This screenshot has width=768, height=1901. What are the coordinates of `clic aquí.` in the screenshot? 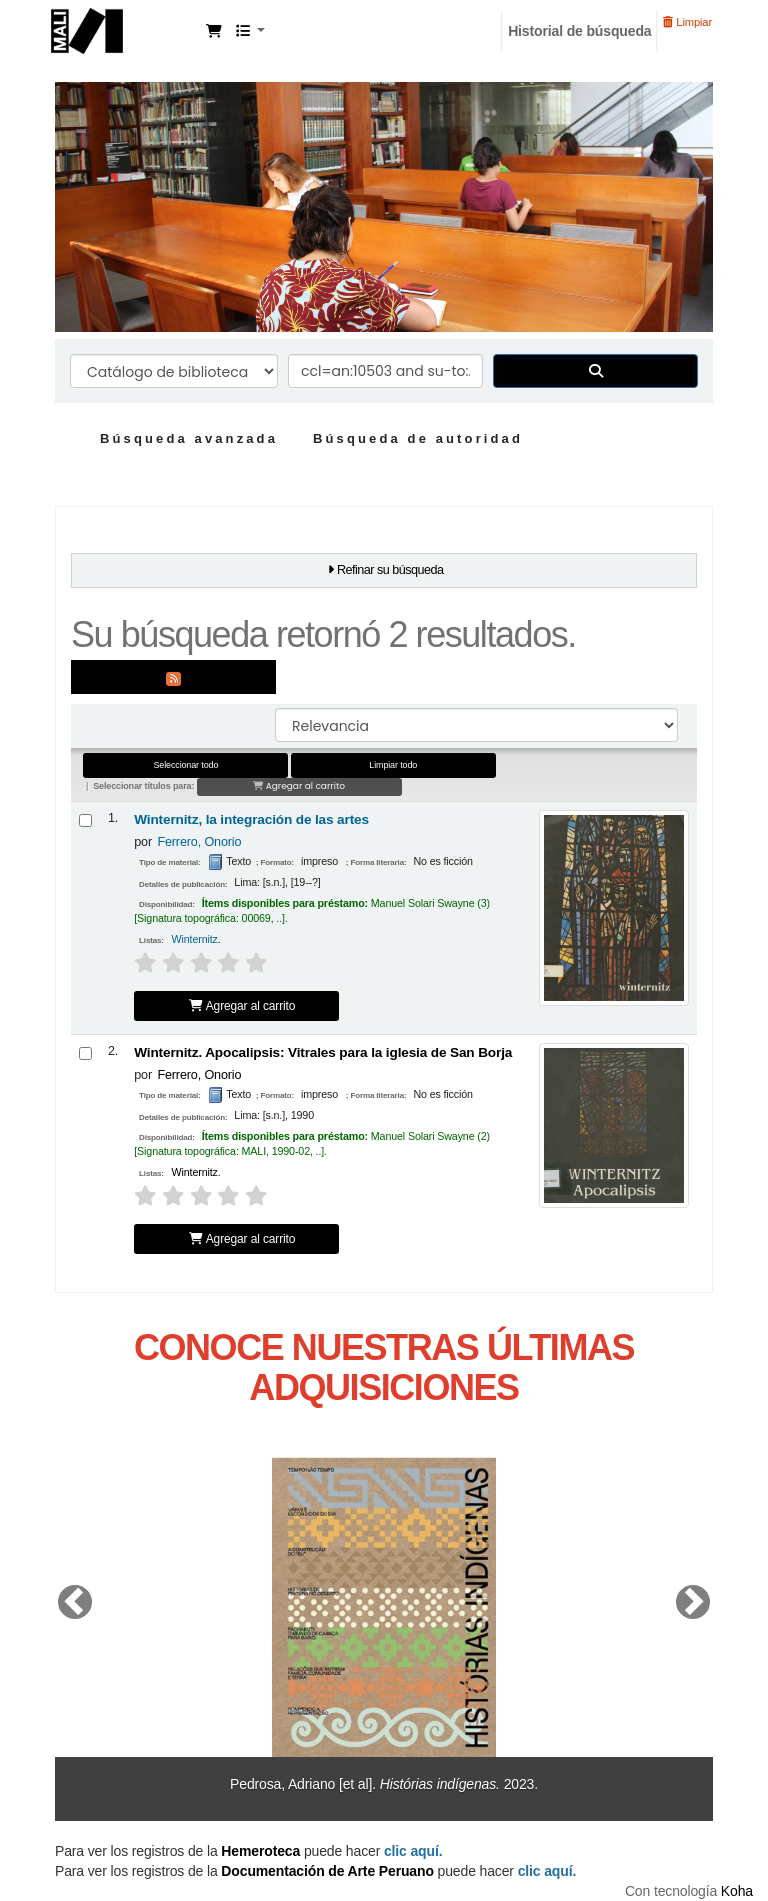 It's located at (547, 1871).